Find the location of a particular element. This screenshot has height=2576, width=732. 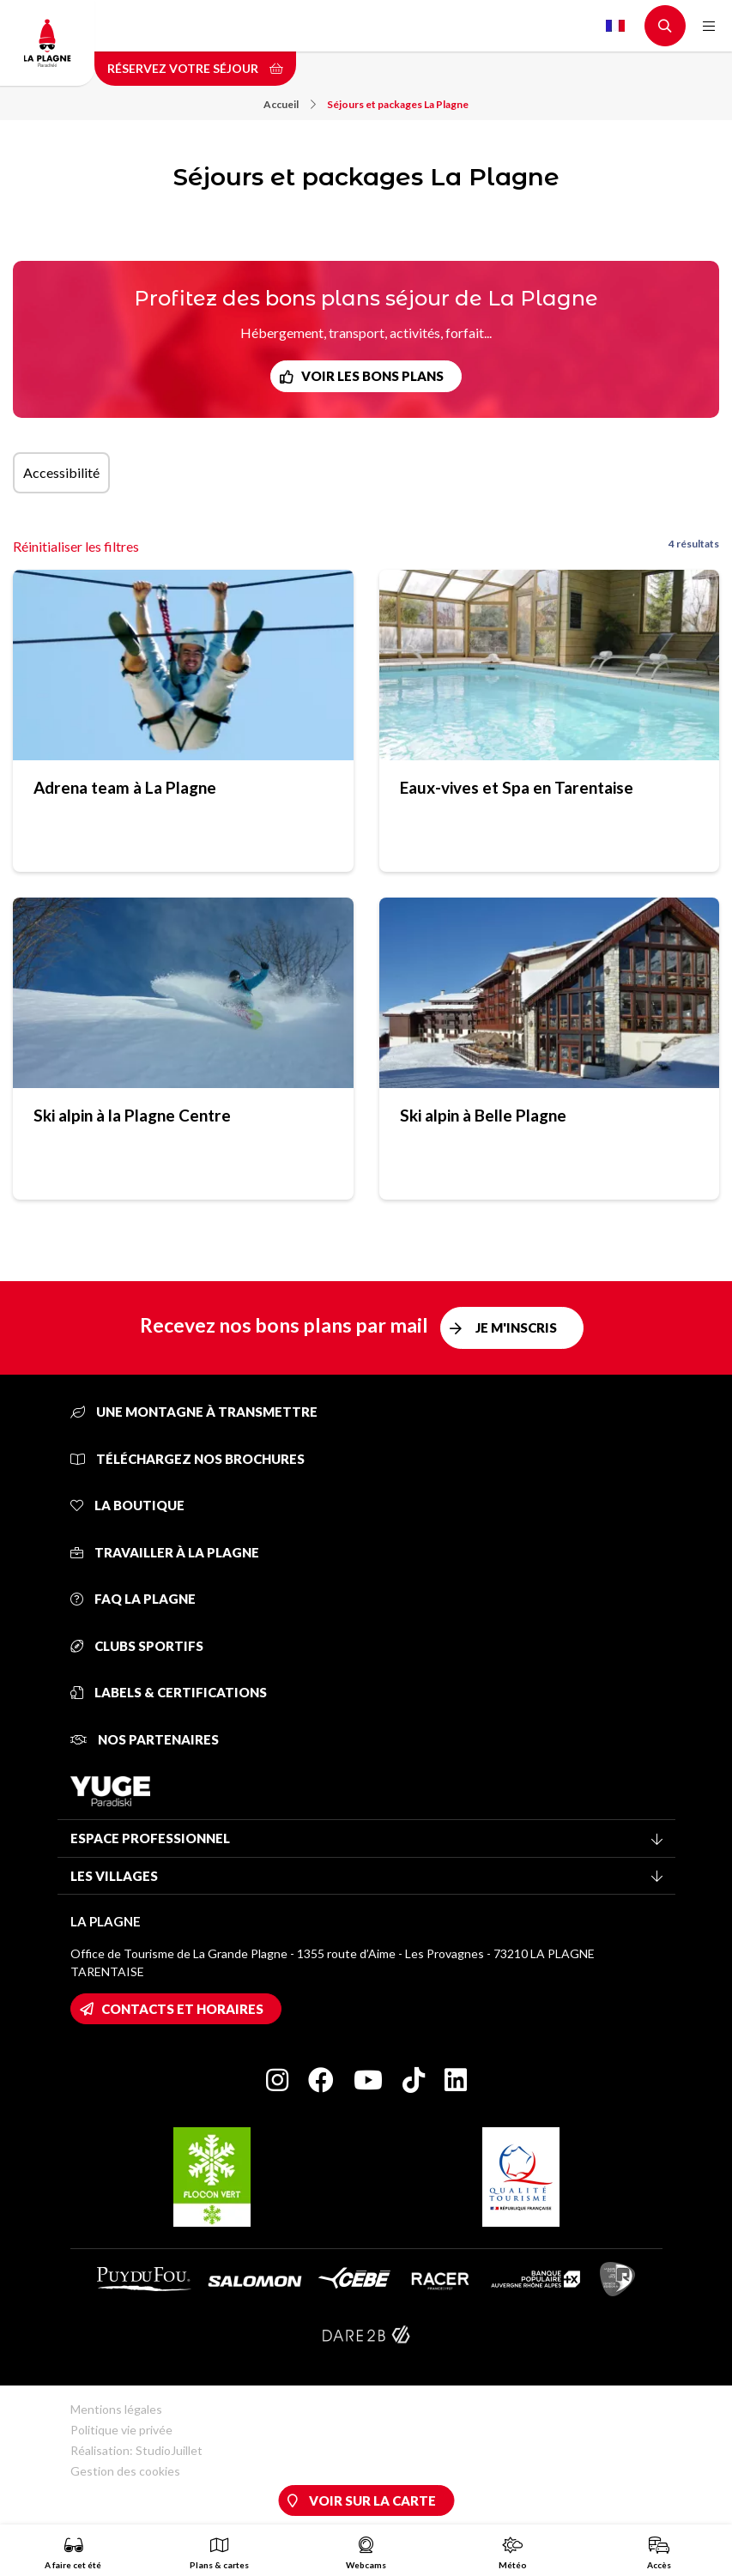

Je m'inscris is located at coordinates (516, 1327).